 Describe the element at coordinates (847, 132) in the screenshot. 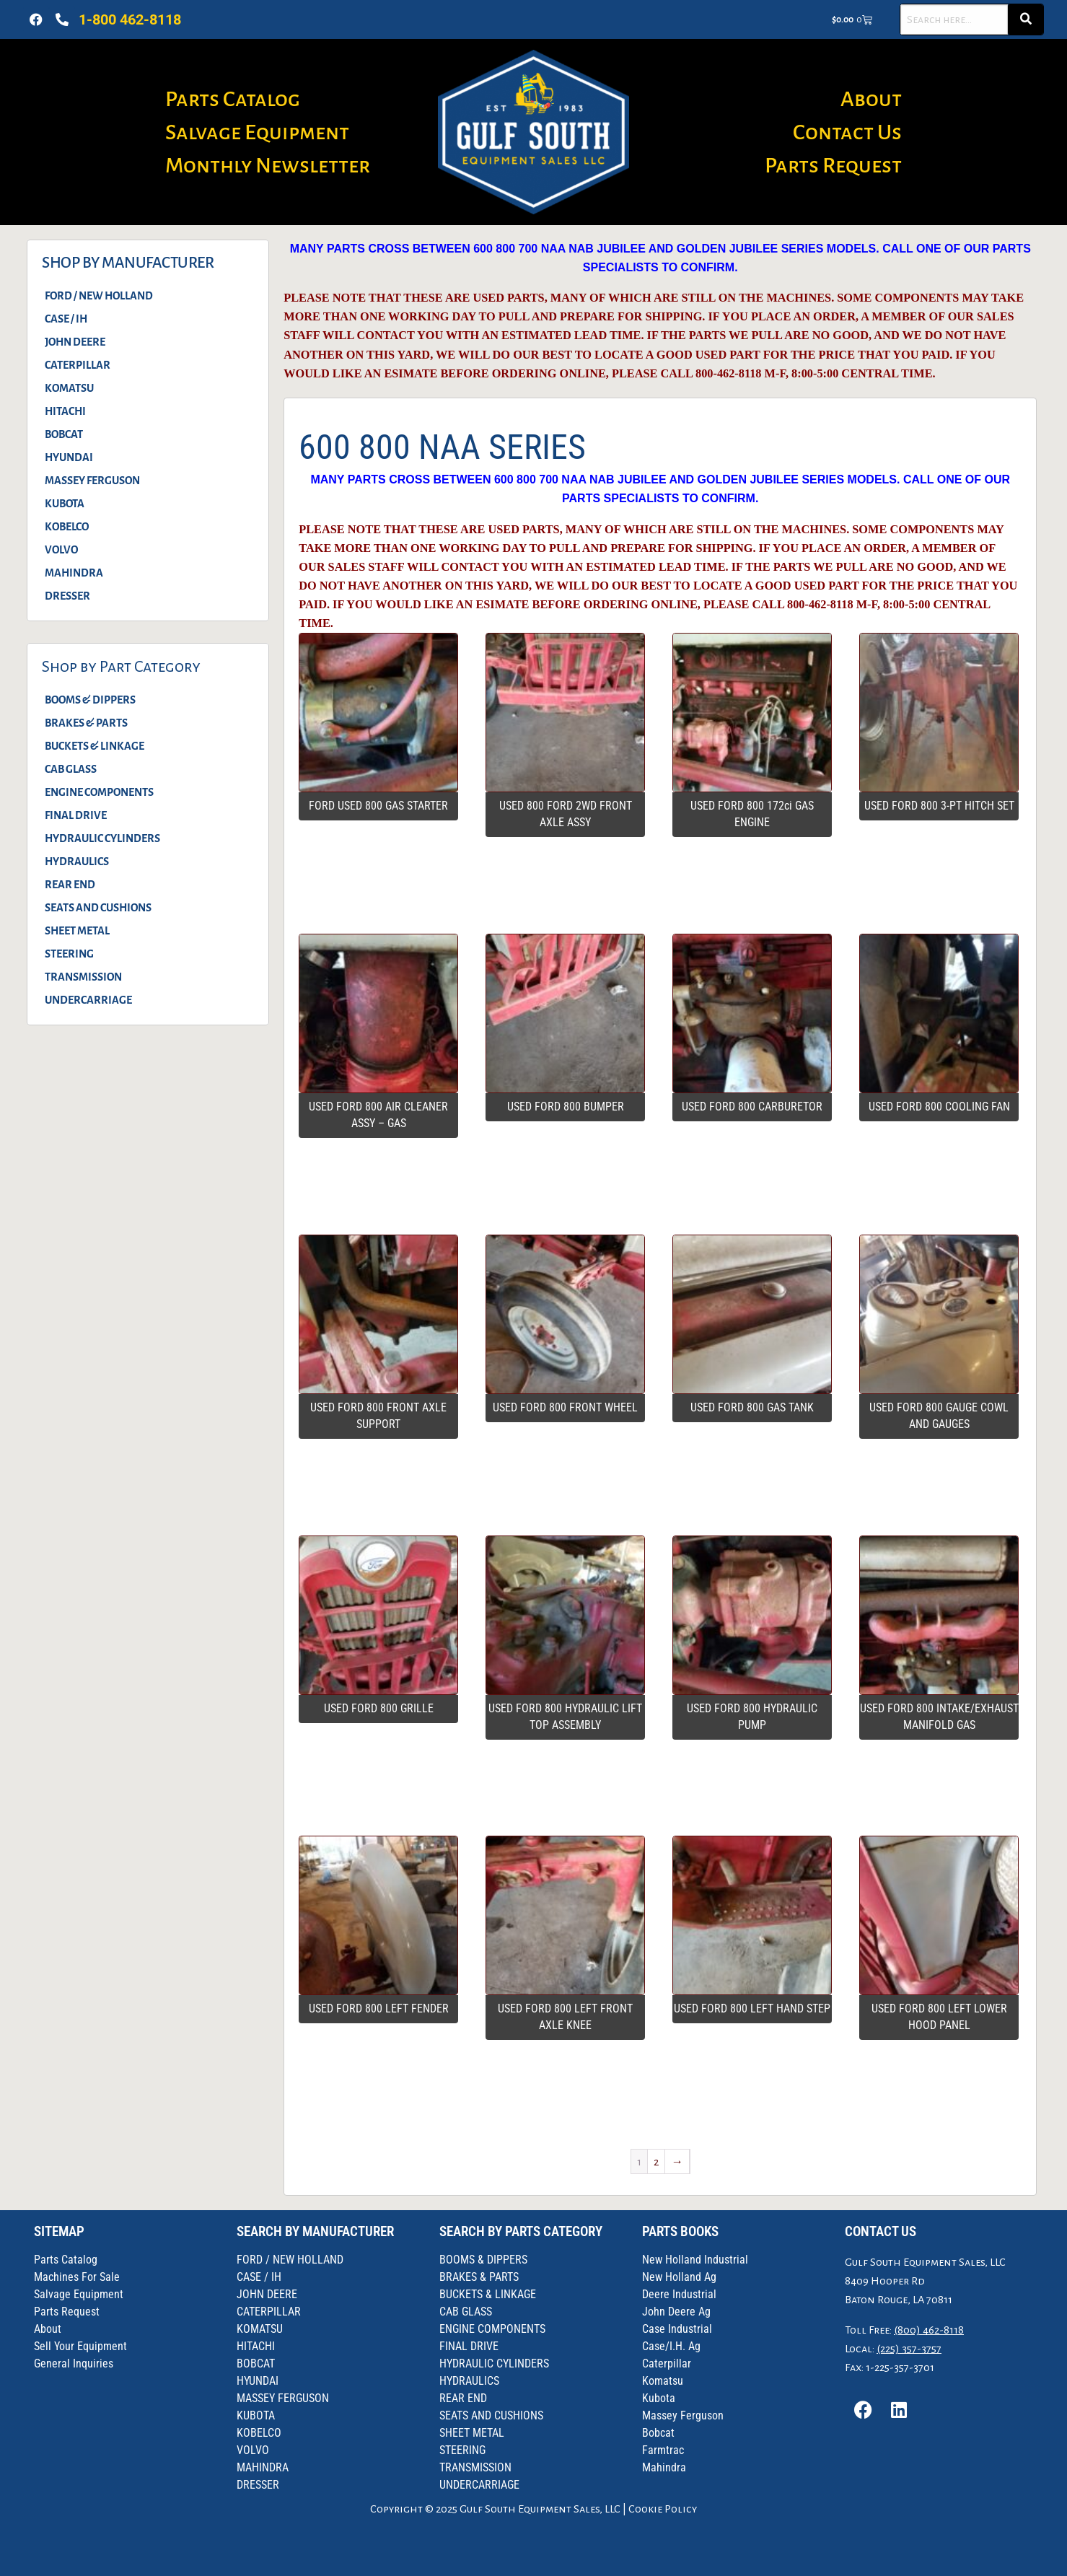

I see `Contact Us` at that location.